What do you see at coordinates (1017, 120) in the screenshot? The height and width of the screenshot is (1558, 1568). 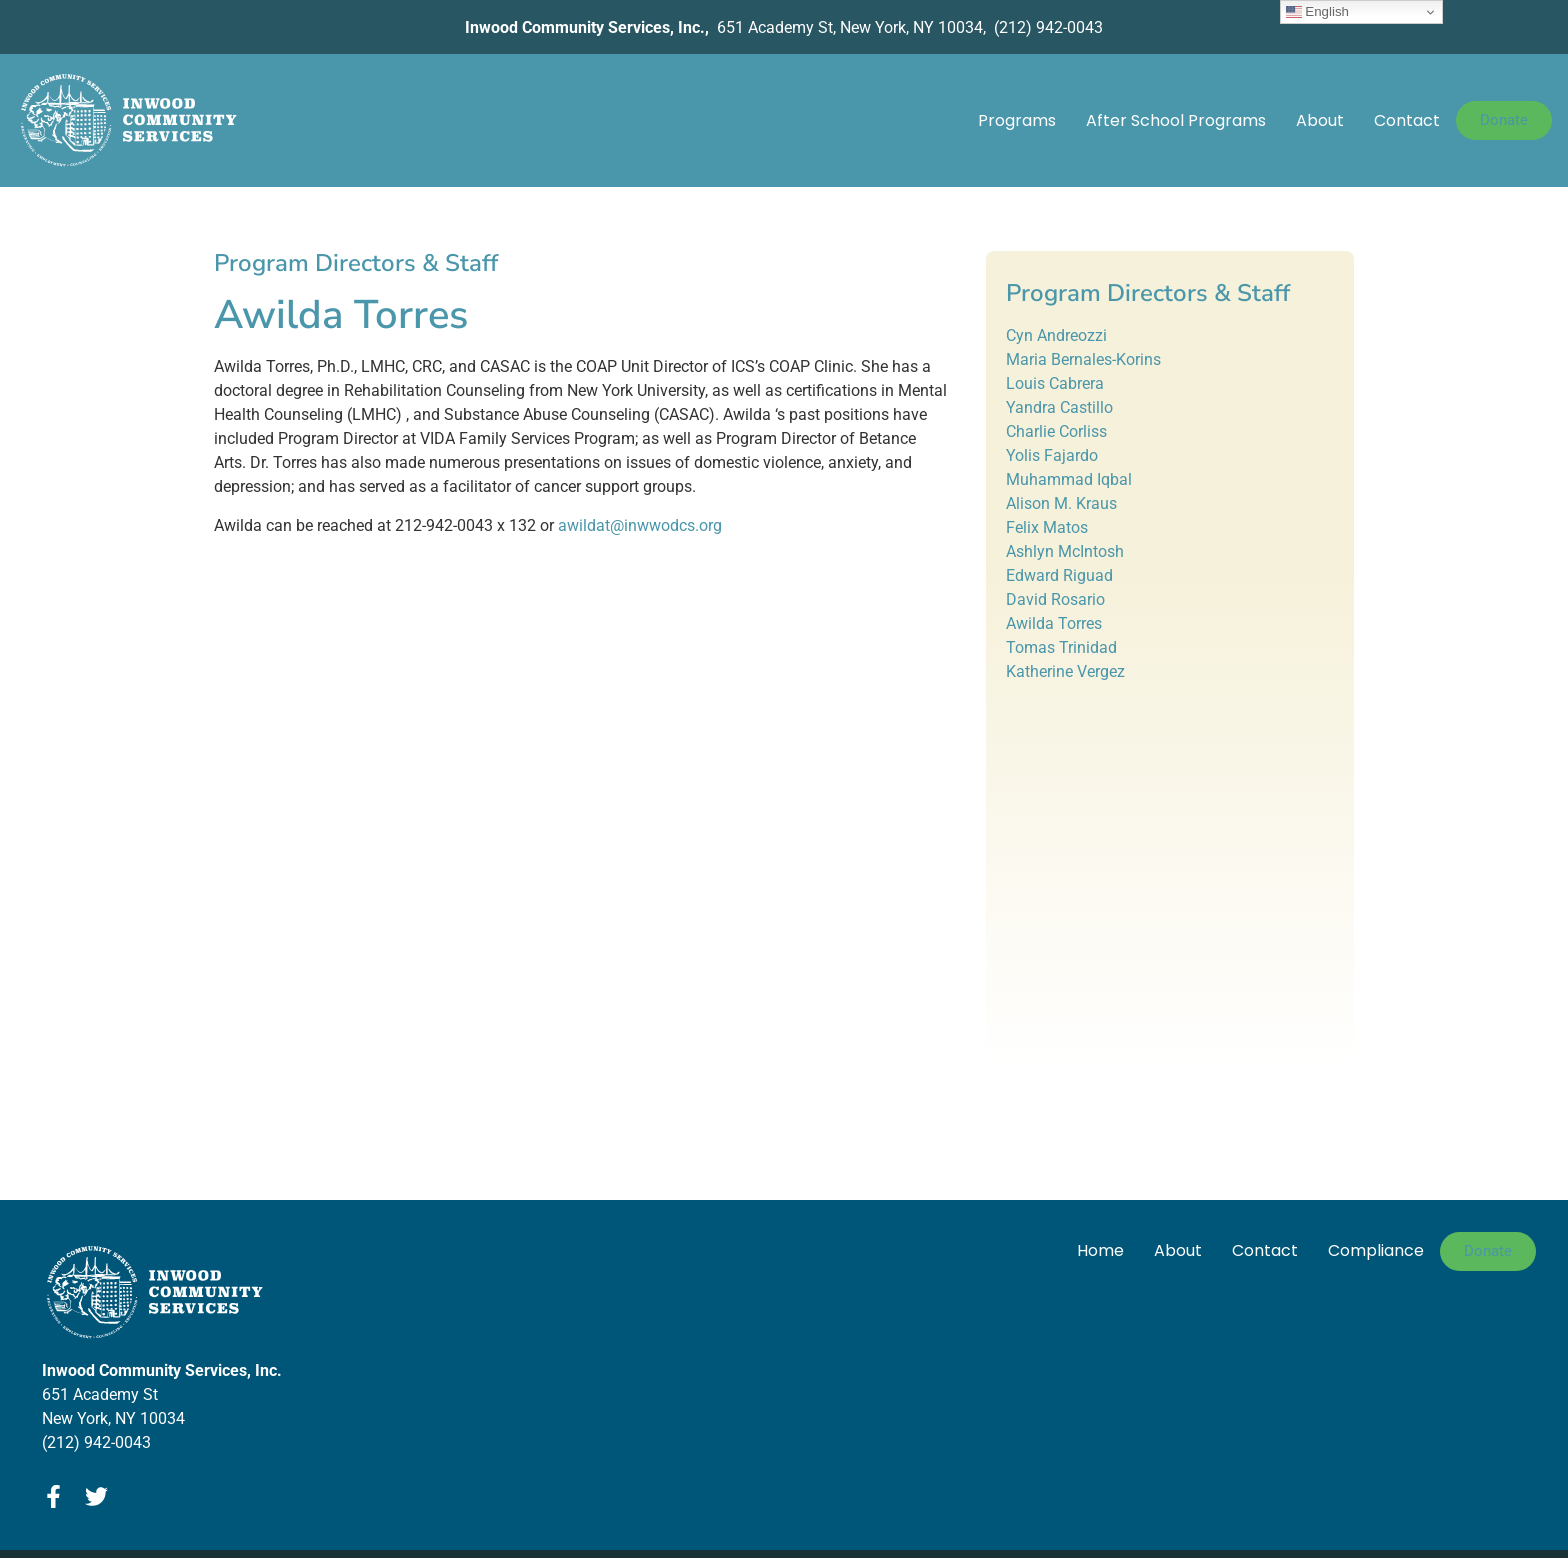 I see `Programs` at bounding box center [1017, 120].